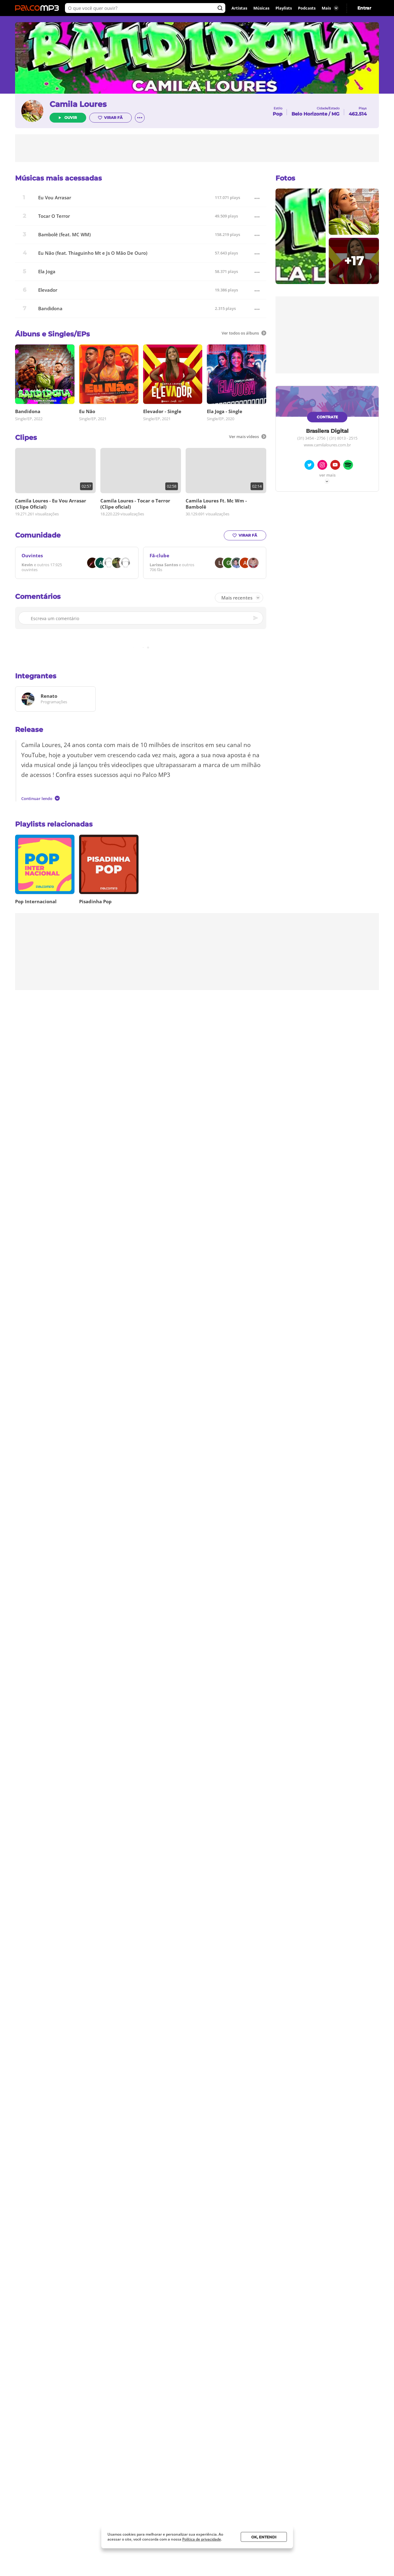  I want to click on Política de privacidade, so click(201, 2539).